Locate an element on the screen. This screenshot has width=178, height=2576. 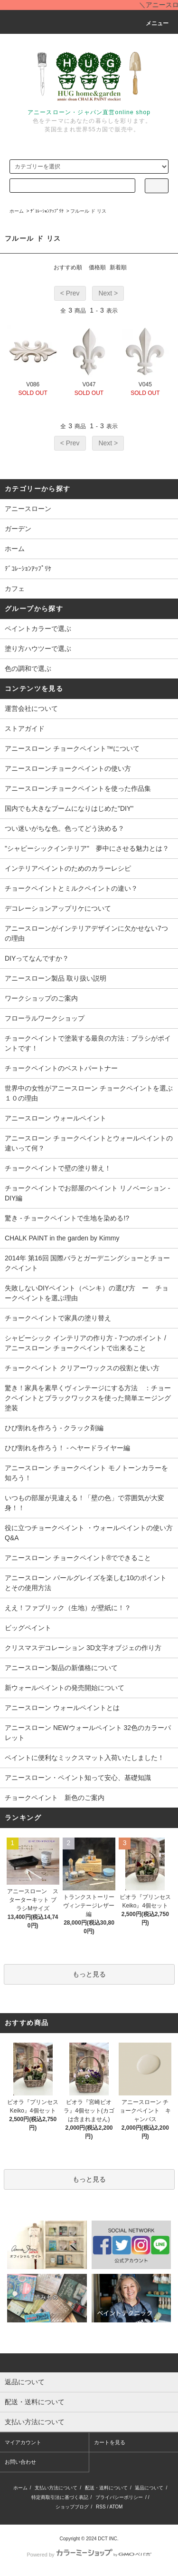
チョークペイントで壁の塗り替え！ is located at coordinates (58, 1168).